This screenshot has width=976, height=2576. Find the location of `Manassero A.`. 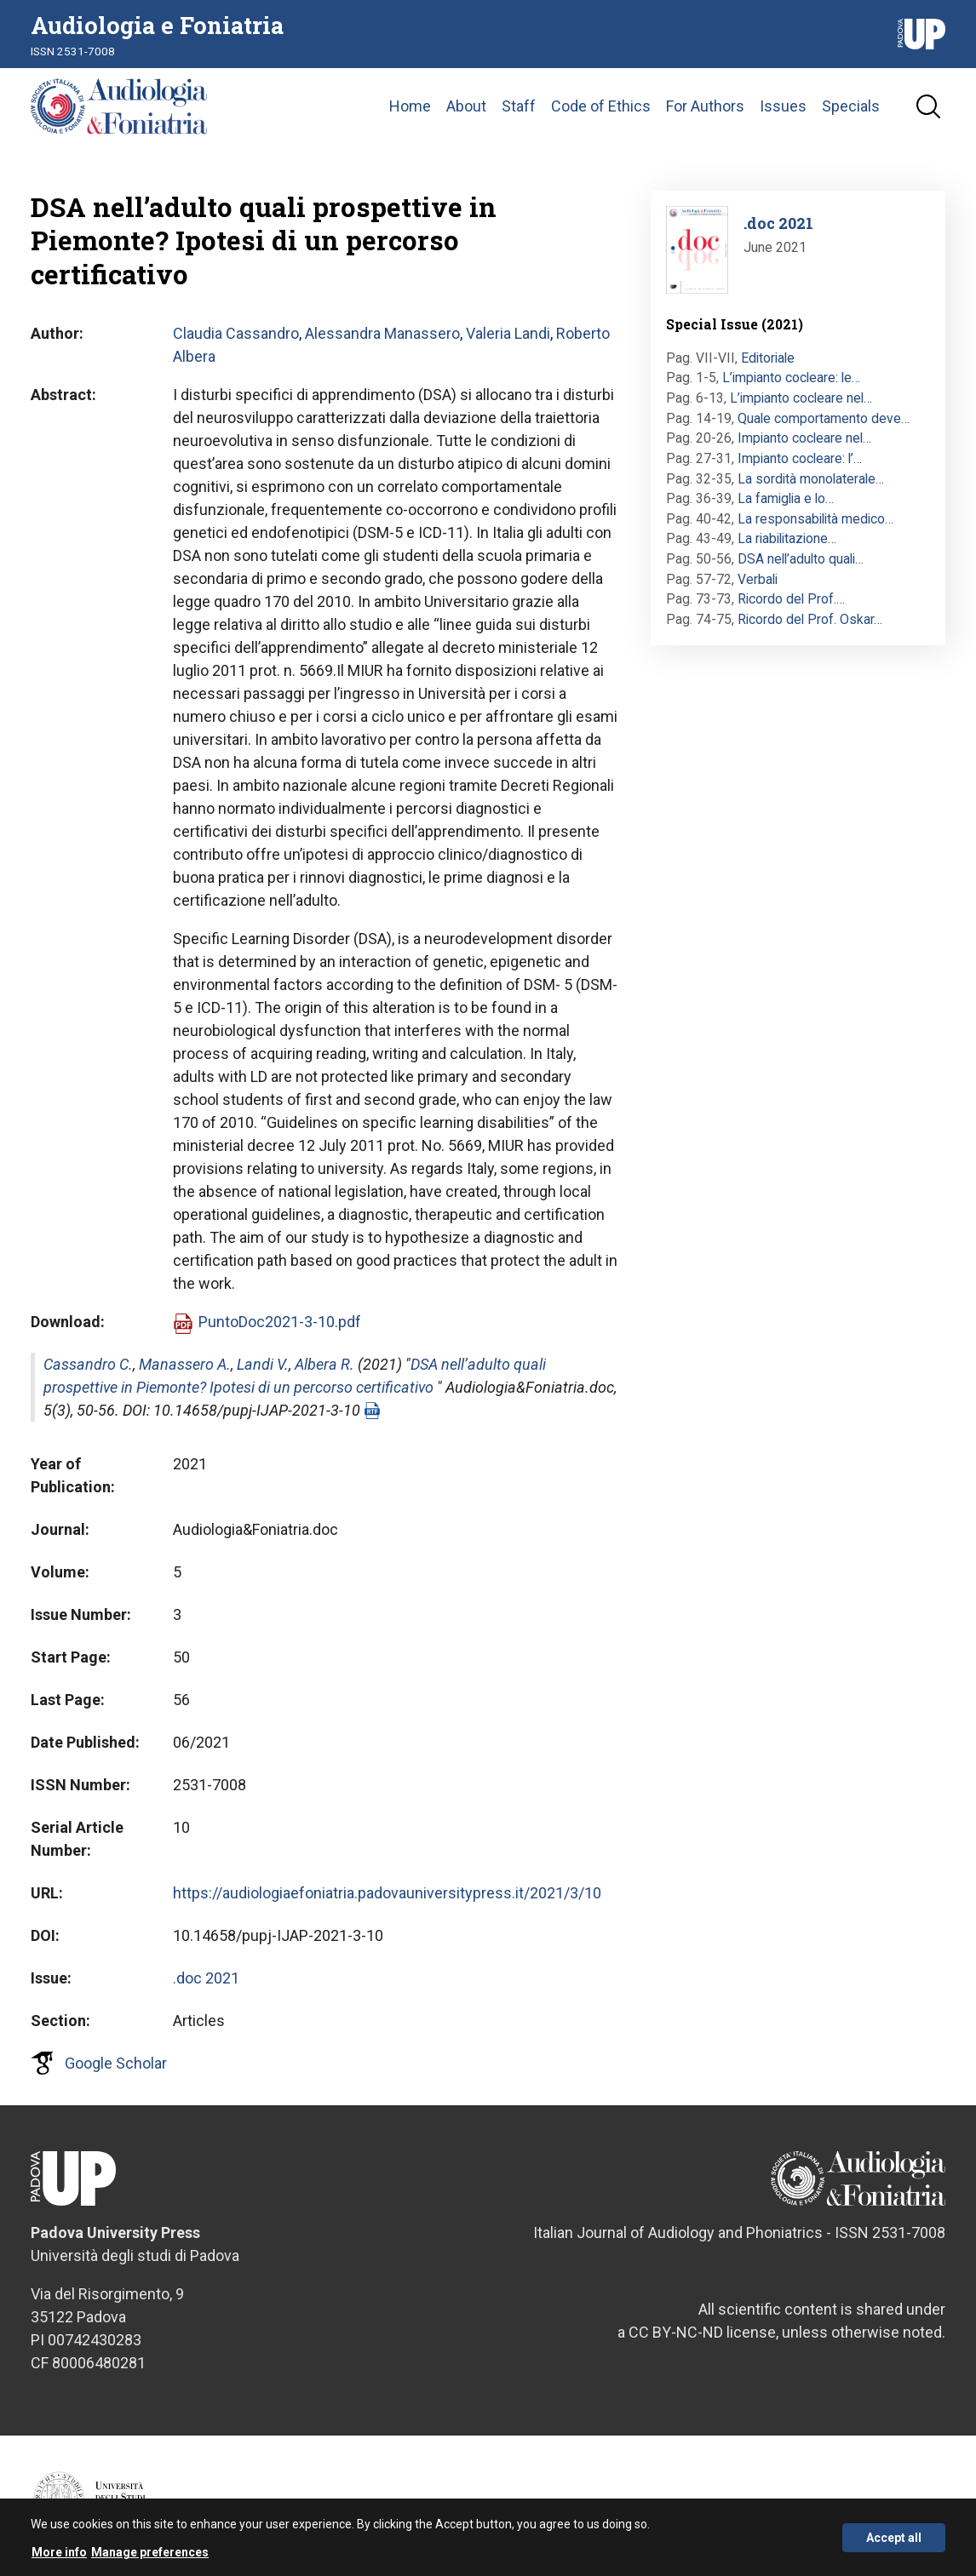

Manassero A. is located at coordinates (185, 1364).